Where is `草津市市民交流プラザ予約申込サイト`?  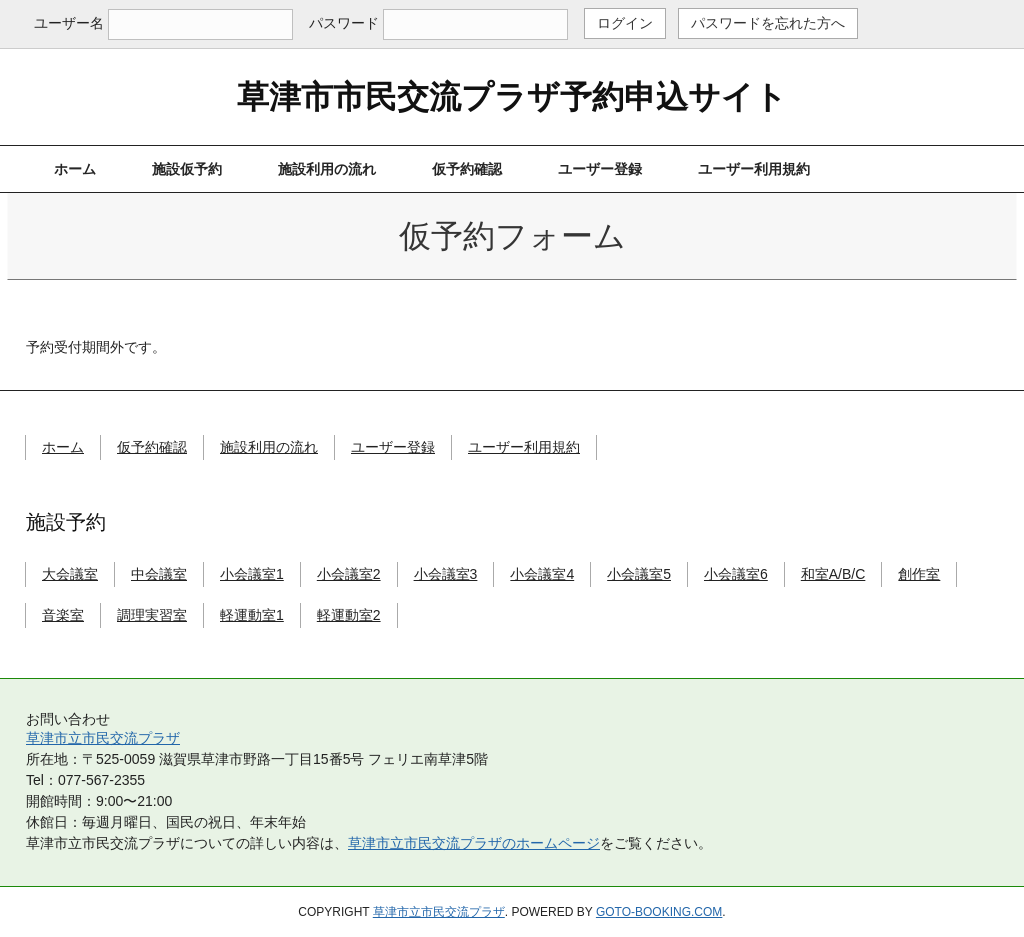
草津市市民交流プラザ予約申込サイト is located at coordinates (512, 97).